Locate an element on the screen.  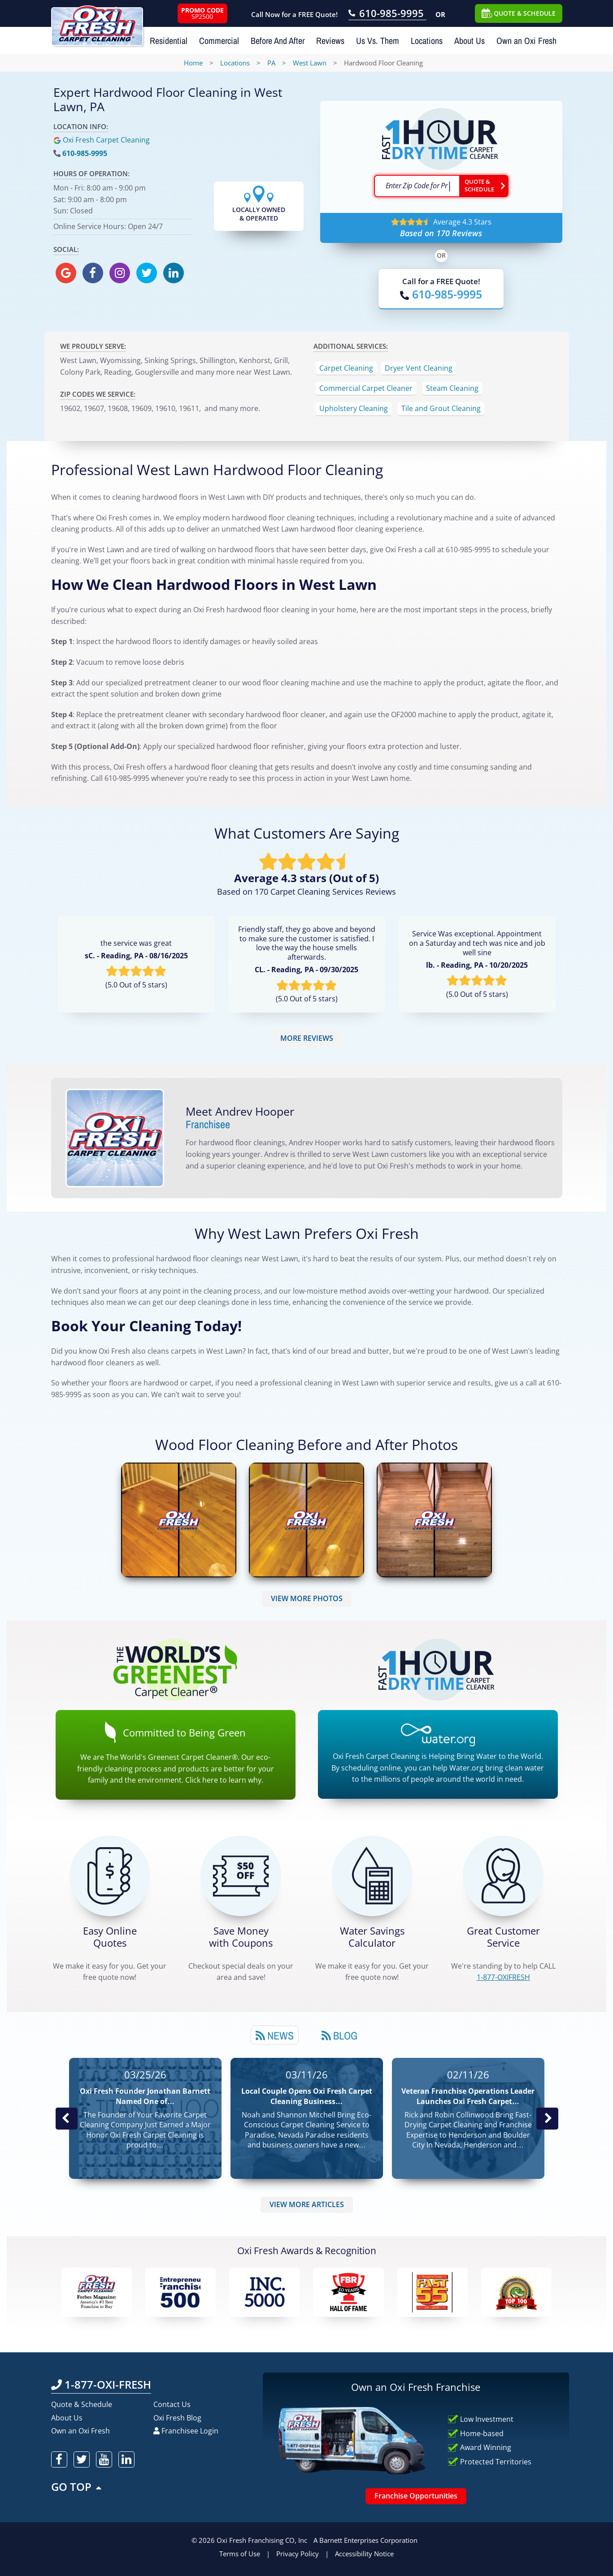
Quote & Schedule is located at coordinates (81, 2404).